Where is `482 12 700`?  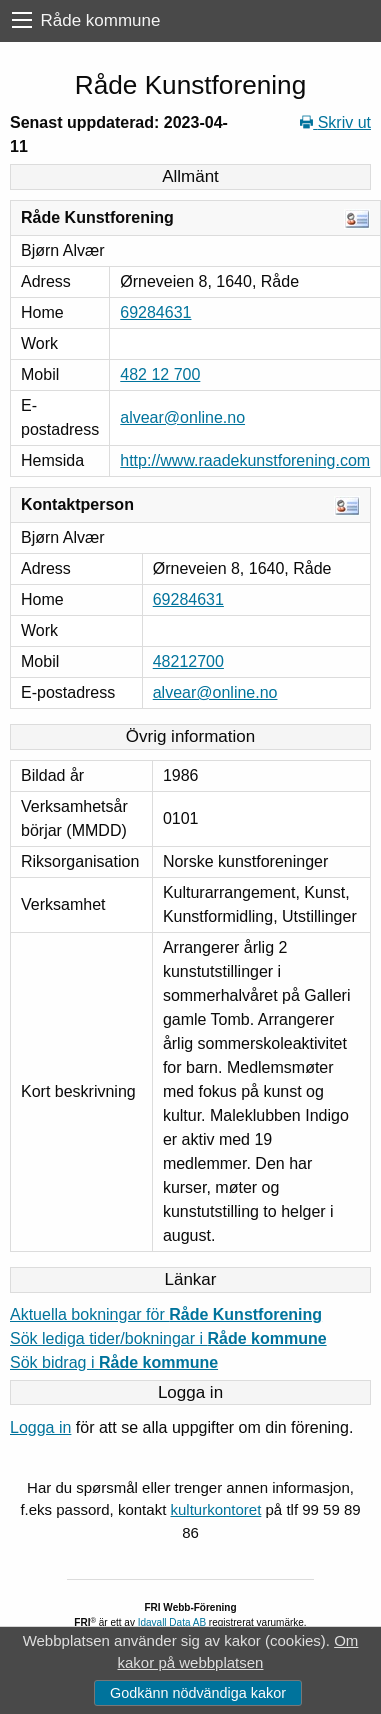
482 12 700 is located at coordinates (160, 374).